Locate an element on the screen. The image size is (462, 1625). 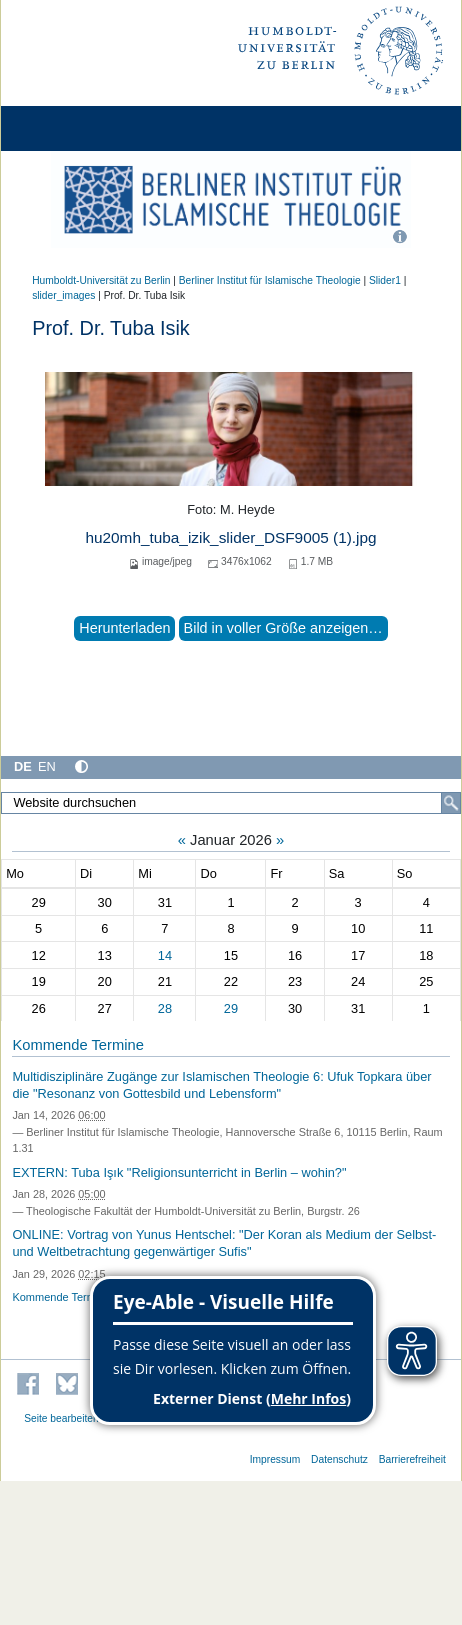
28 is located at coordinates (165, 1008).